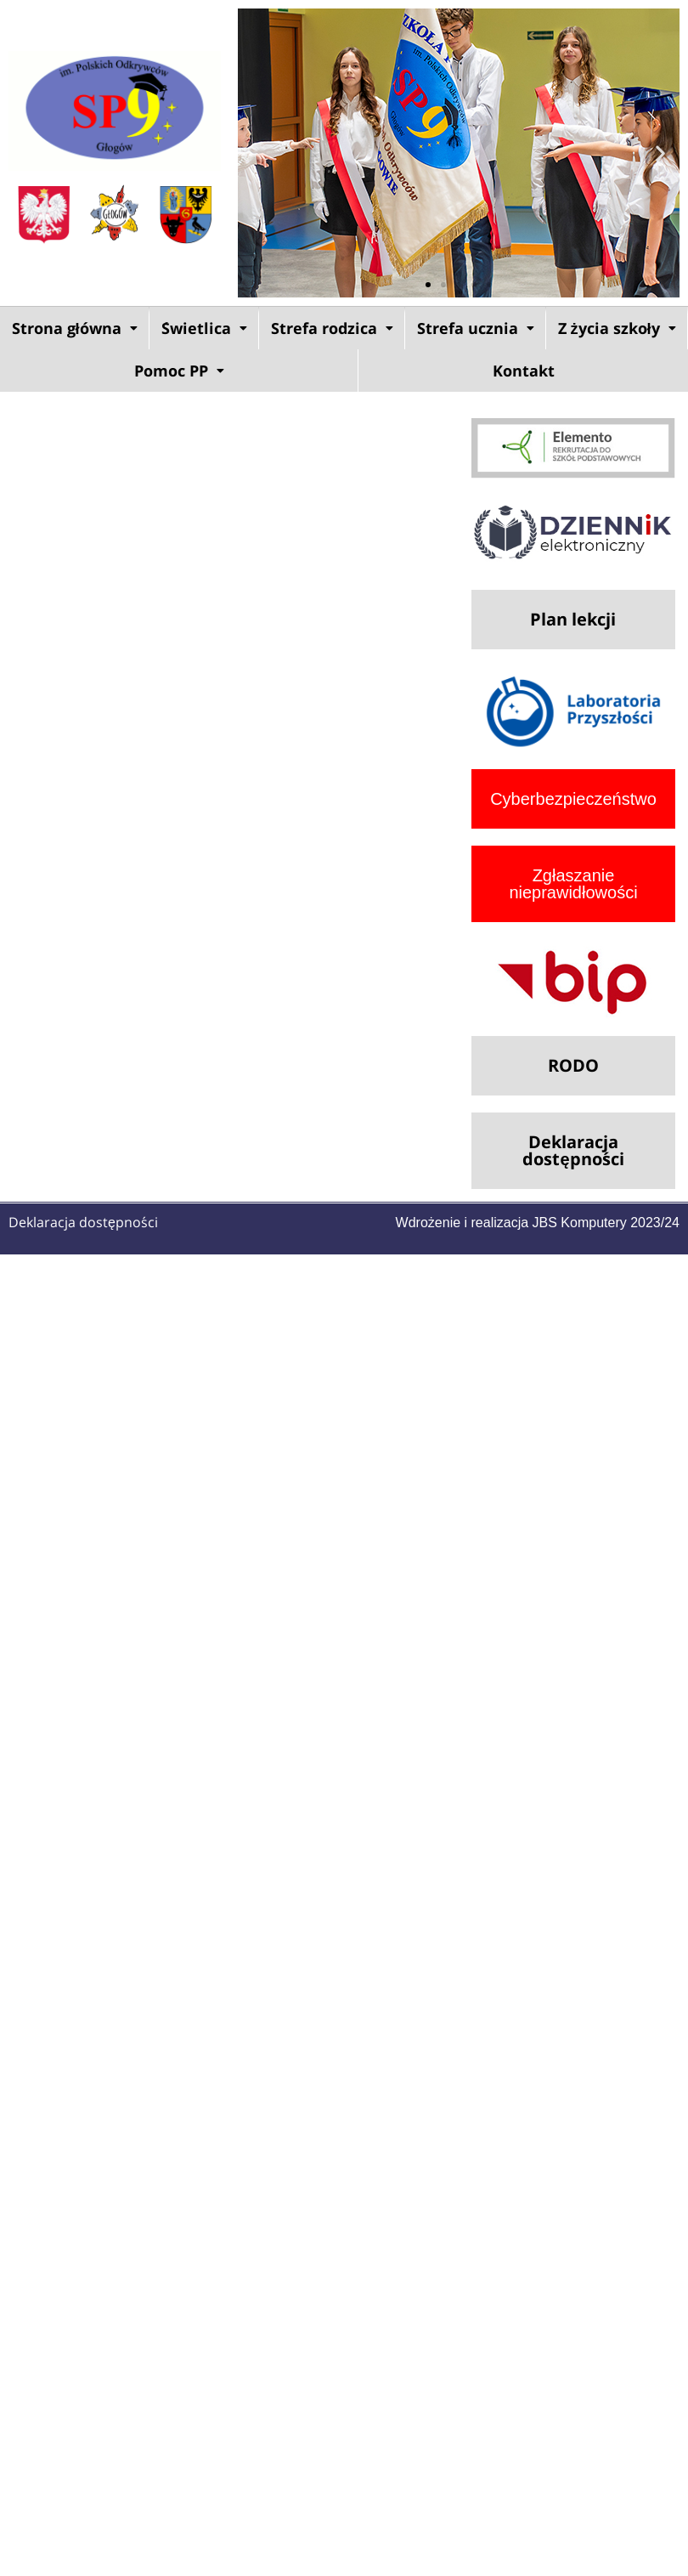 This screenshot has height=2576, width=688. I want to click on Z życia szkoły, so click(617, 328).